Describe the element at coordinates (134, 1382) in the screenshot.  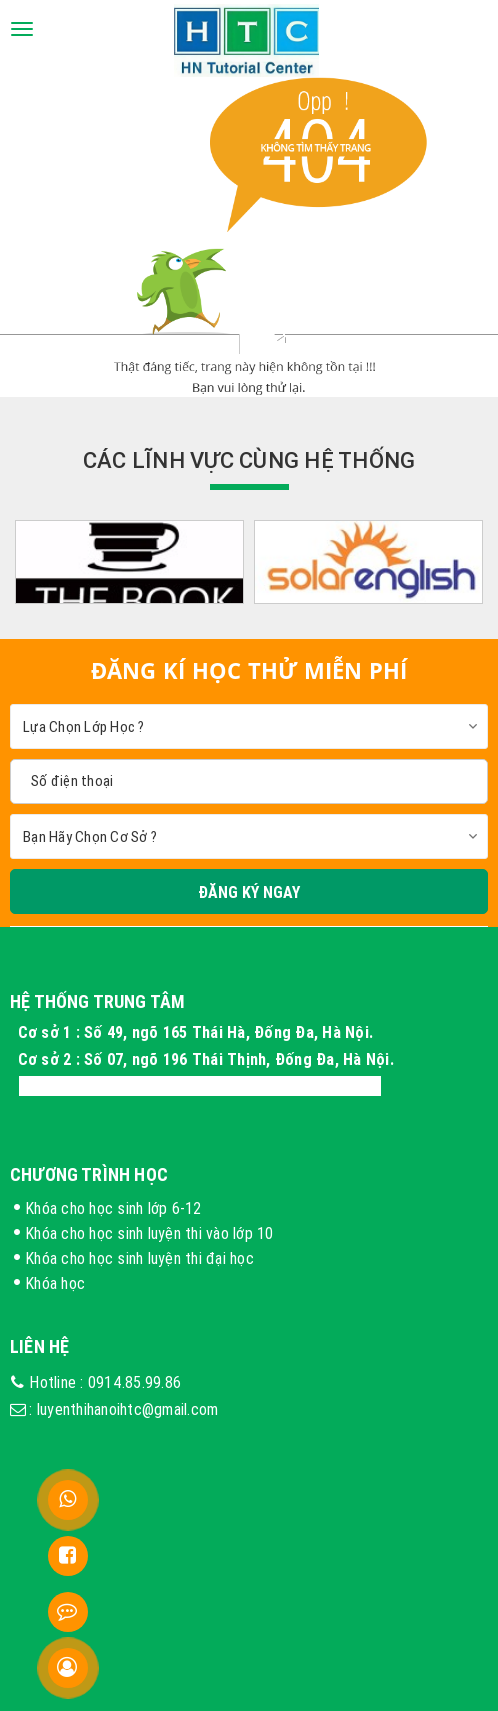
I see `0914.85.99.86` at that location.